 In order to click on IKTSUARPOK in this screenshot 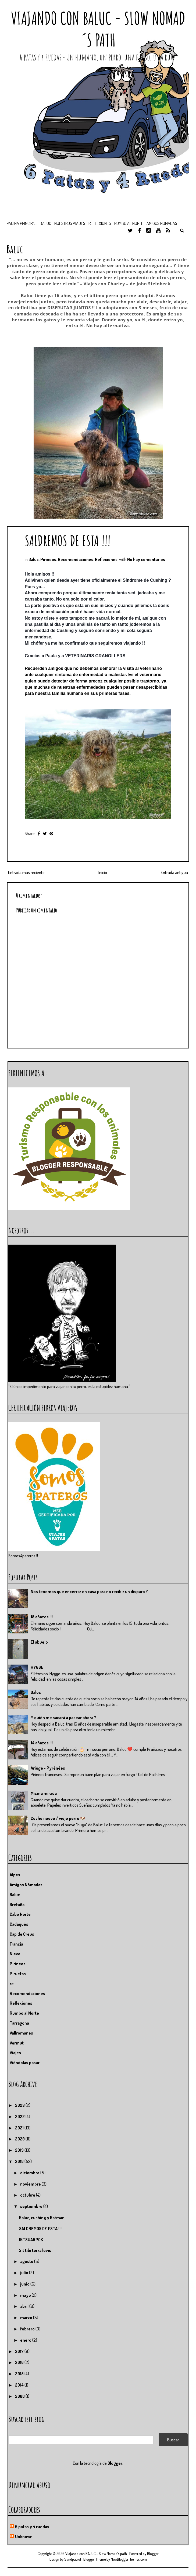, I will do `click(31, 2239)`.